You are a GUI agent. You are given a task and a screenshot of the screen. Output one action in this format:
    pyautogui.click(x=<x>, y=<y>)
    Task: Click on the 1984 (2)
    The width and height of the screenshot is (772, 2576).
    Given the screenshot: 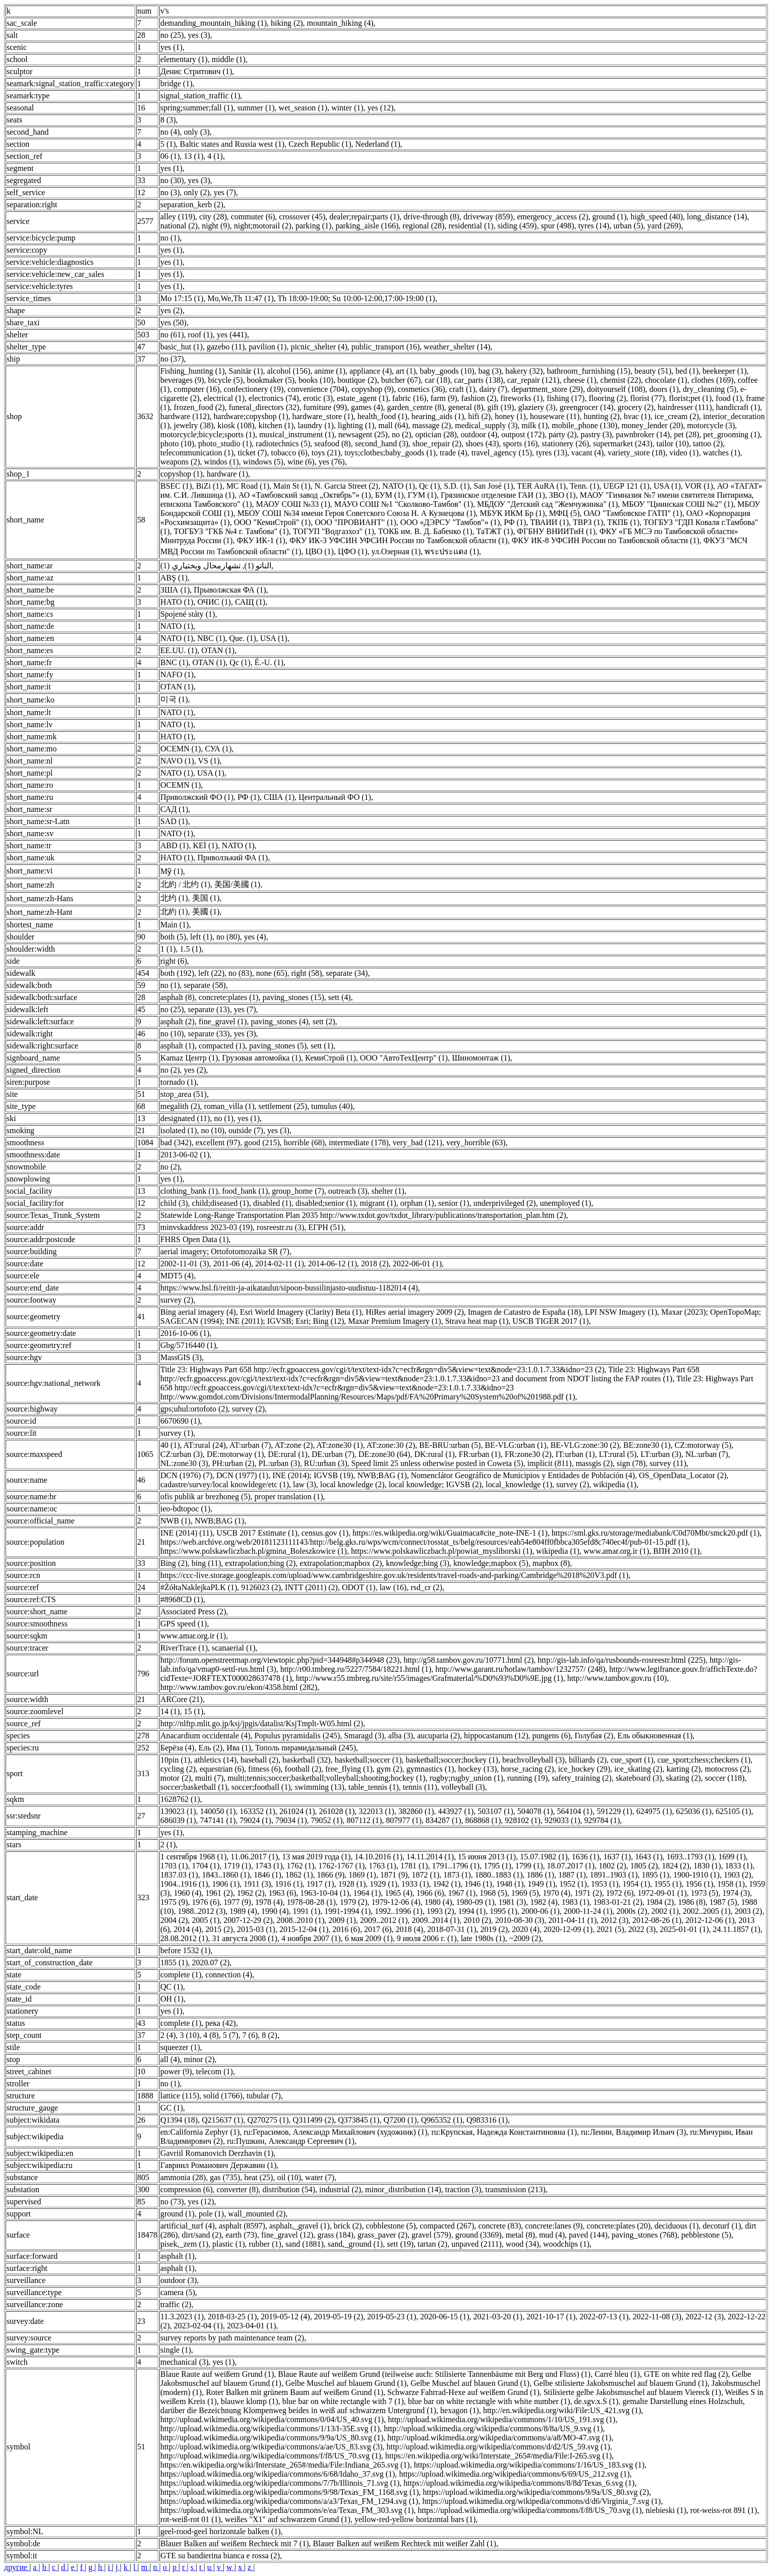 What is the action you would take?
    pyautogui.click(x=660, y=1902)
    